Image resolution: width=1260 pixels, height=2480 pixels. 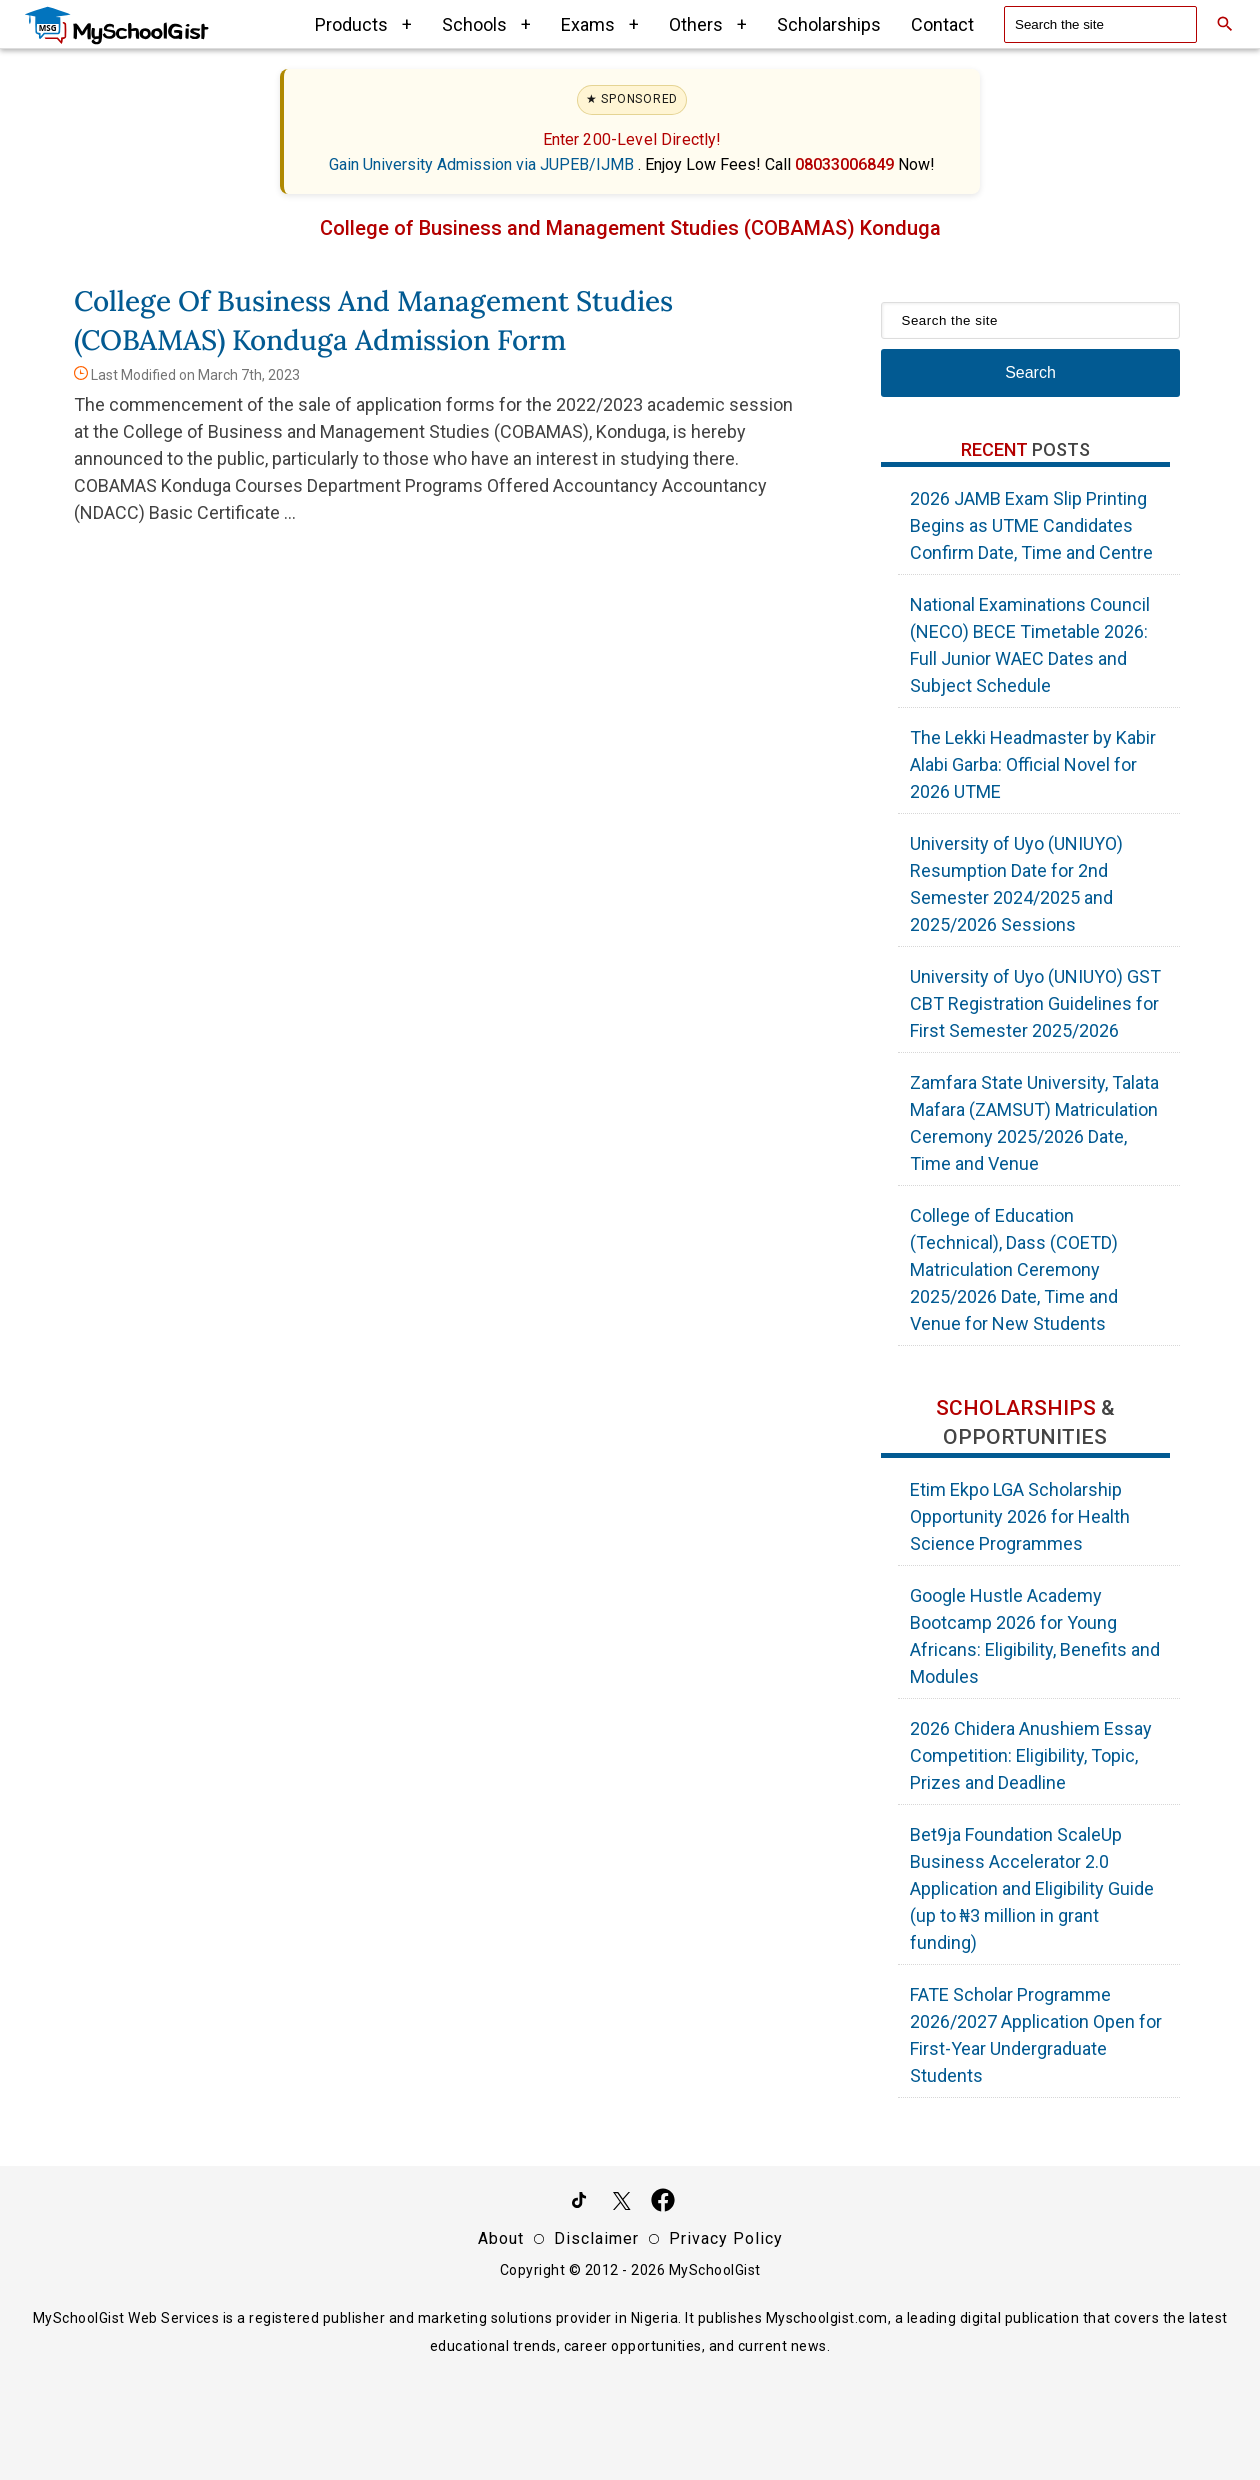 What do you see at coordinates (621, 2204) in the screenshot?
I see `[Follow Us on Twitter]` at bounding box center [621, 2204].